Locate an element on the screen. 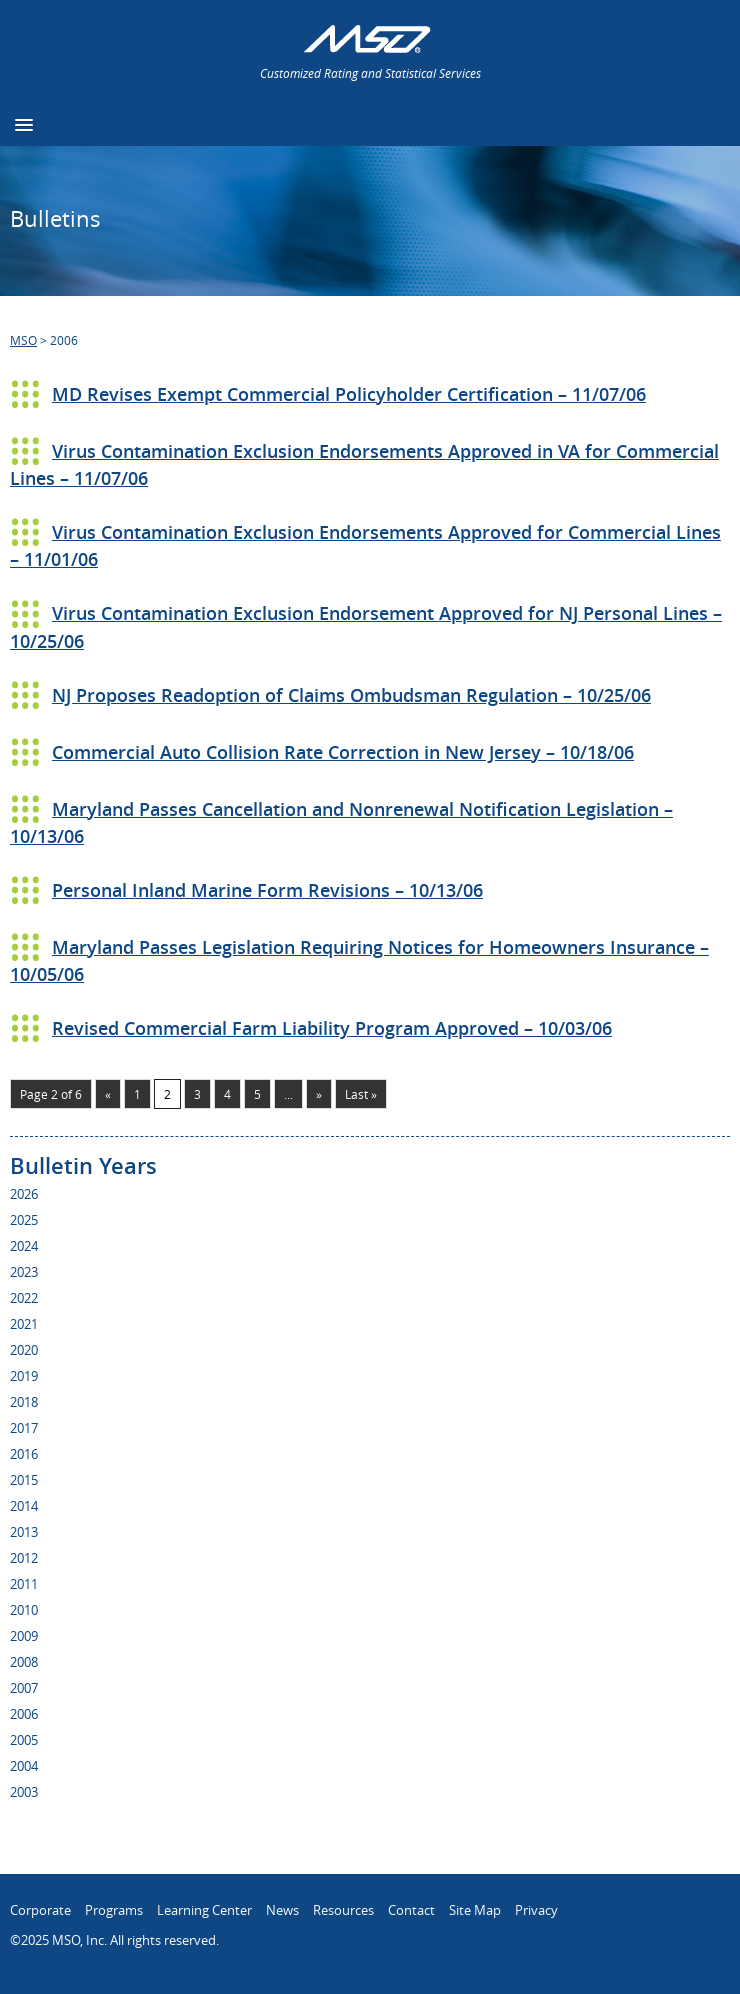 Image resolution: width=740 pixels, height=1994 pixels. 2008 is located at coordinates (24, 1662).